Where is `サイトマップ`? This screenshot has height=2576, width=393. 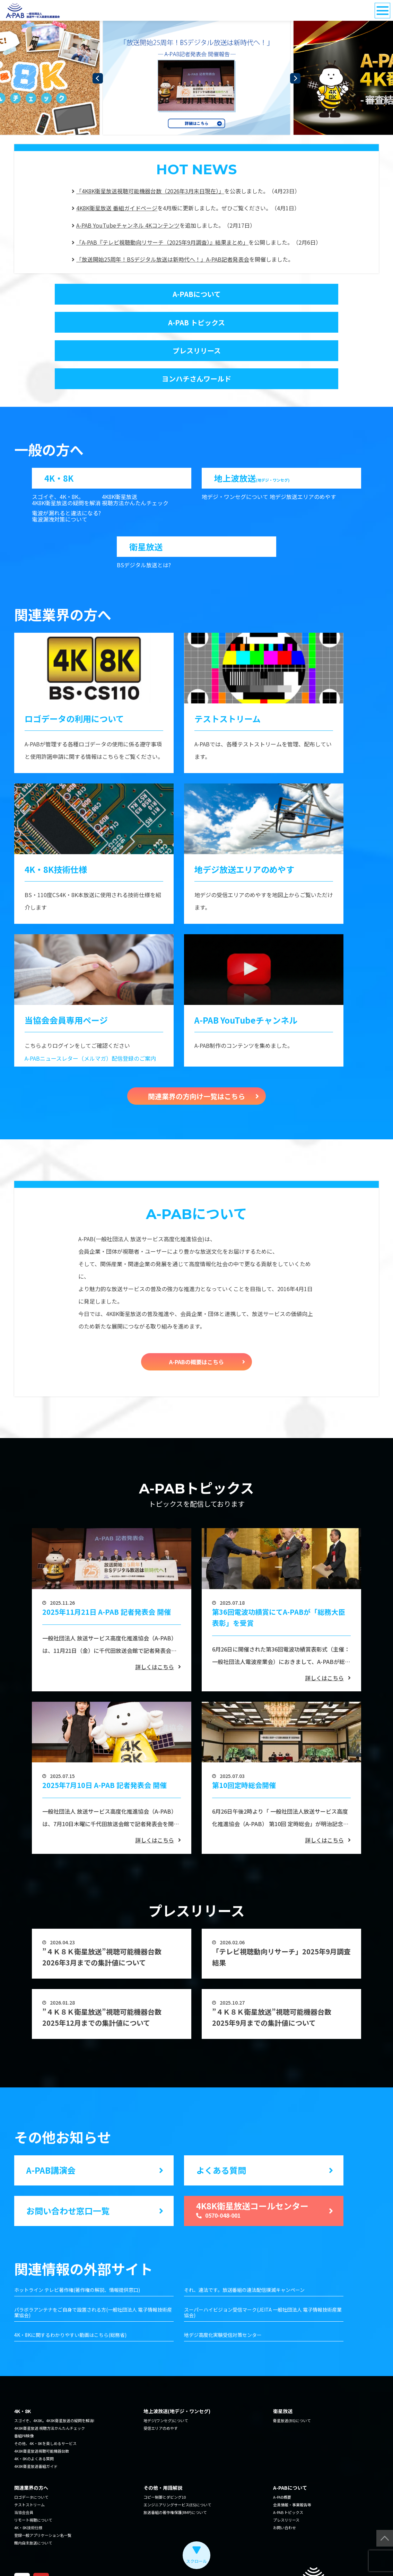
サイトマップ is located at coordinates (129, 2552).